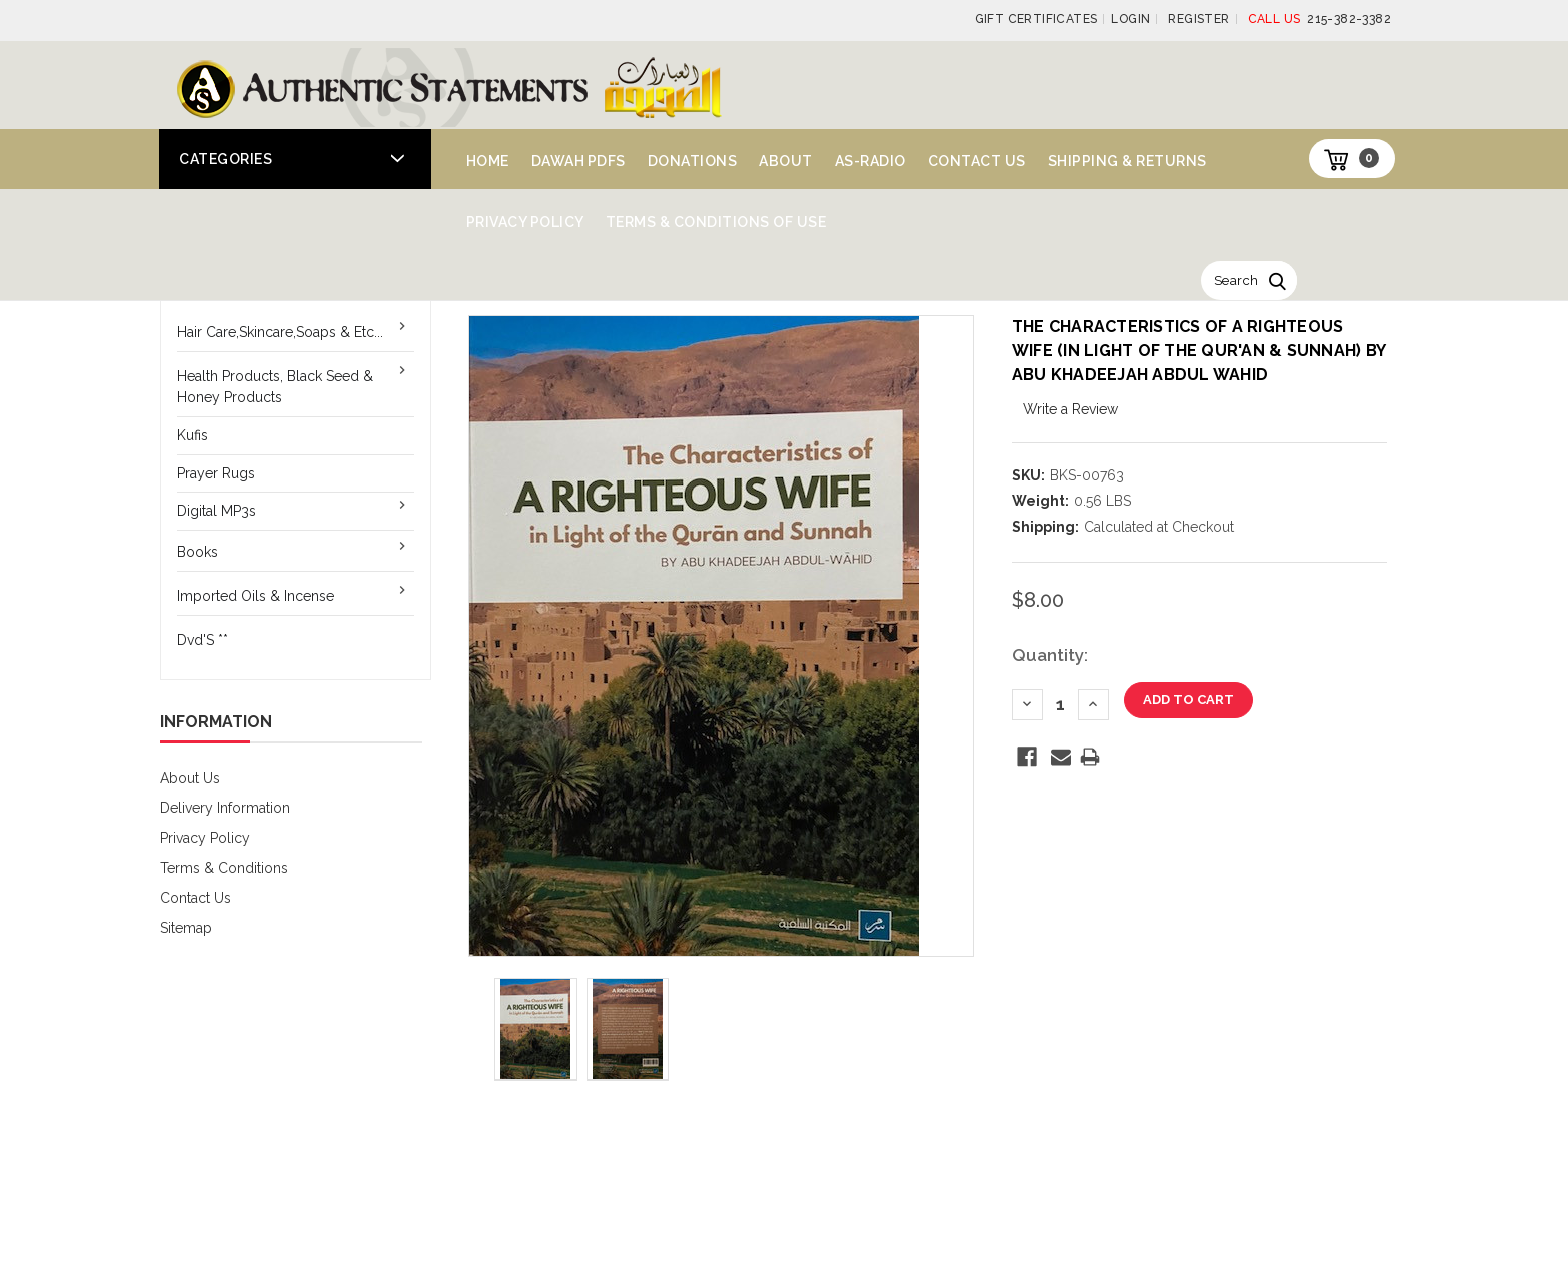 Image resolution: width=1568 pixels, height=1283 pixels. What do you see at coordinates (192, 435) in the screenshot?
I see `Kufis` at bounding box center [192, 435].